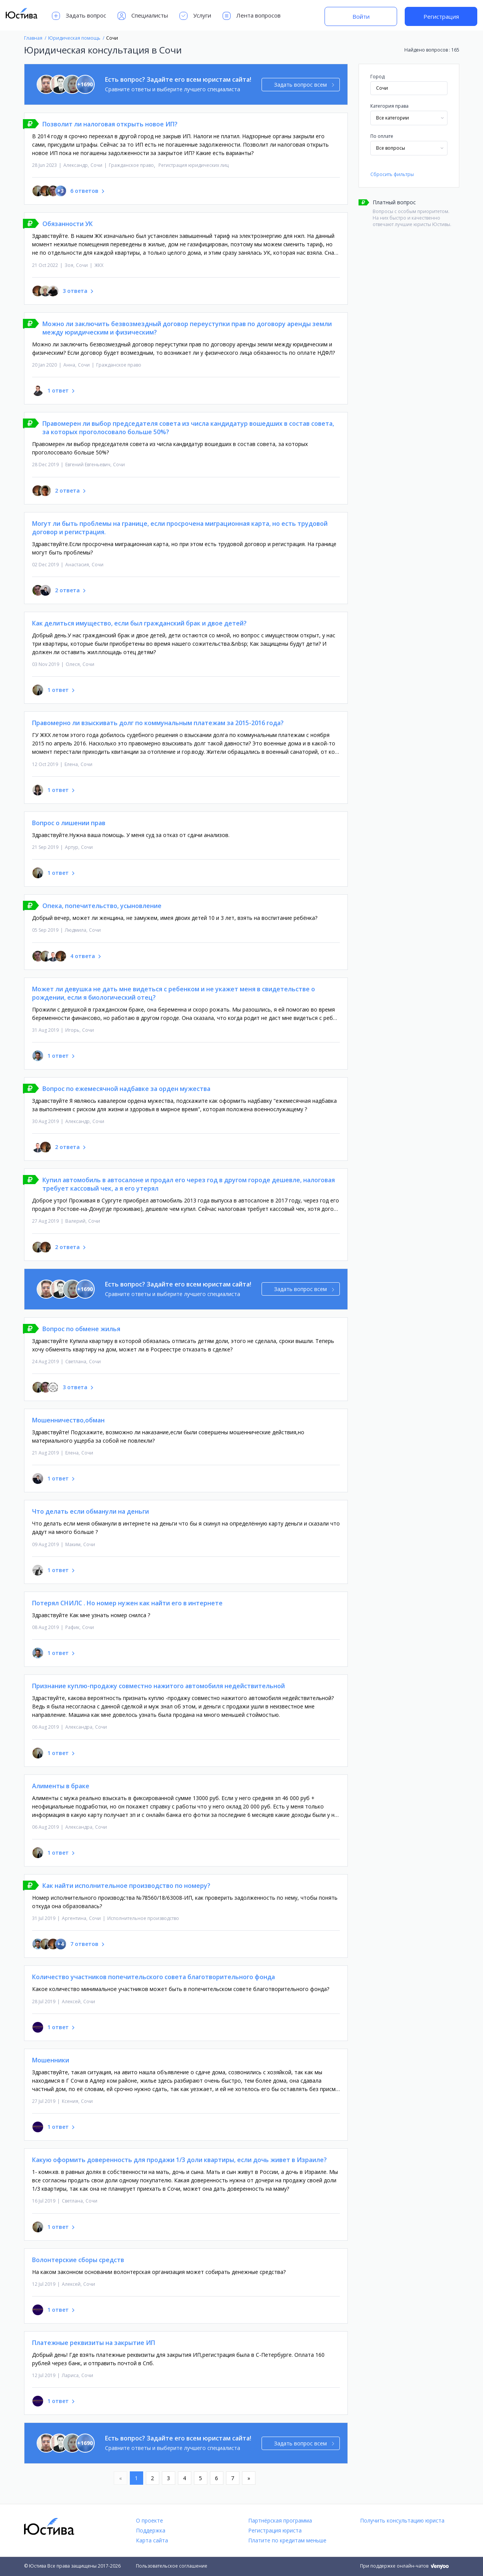  I want to click on Сбросить фильтры, so click(392, 174).